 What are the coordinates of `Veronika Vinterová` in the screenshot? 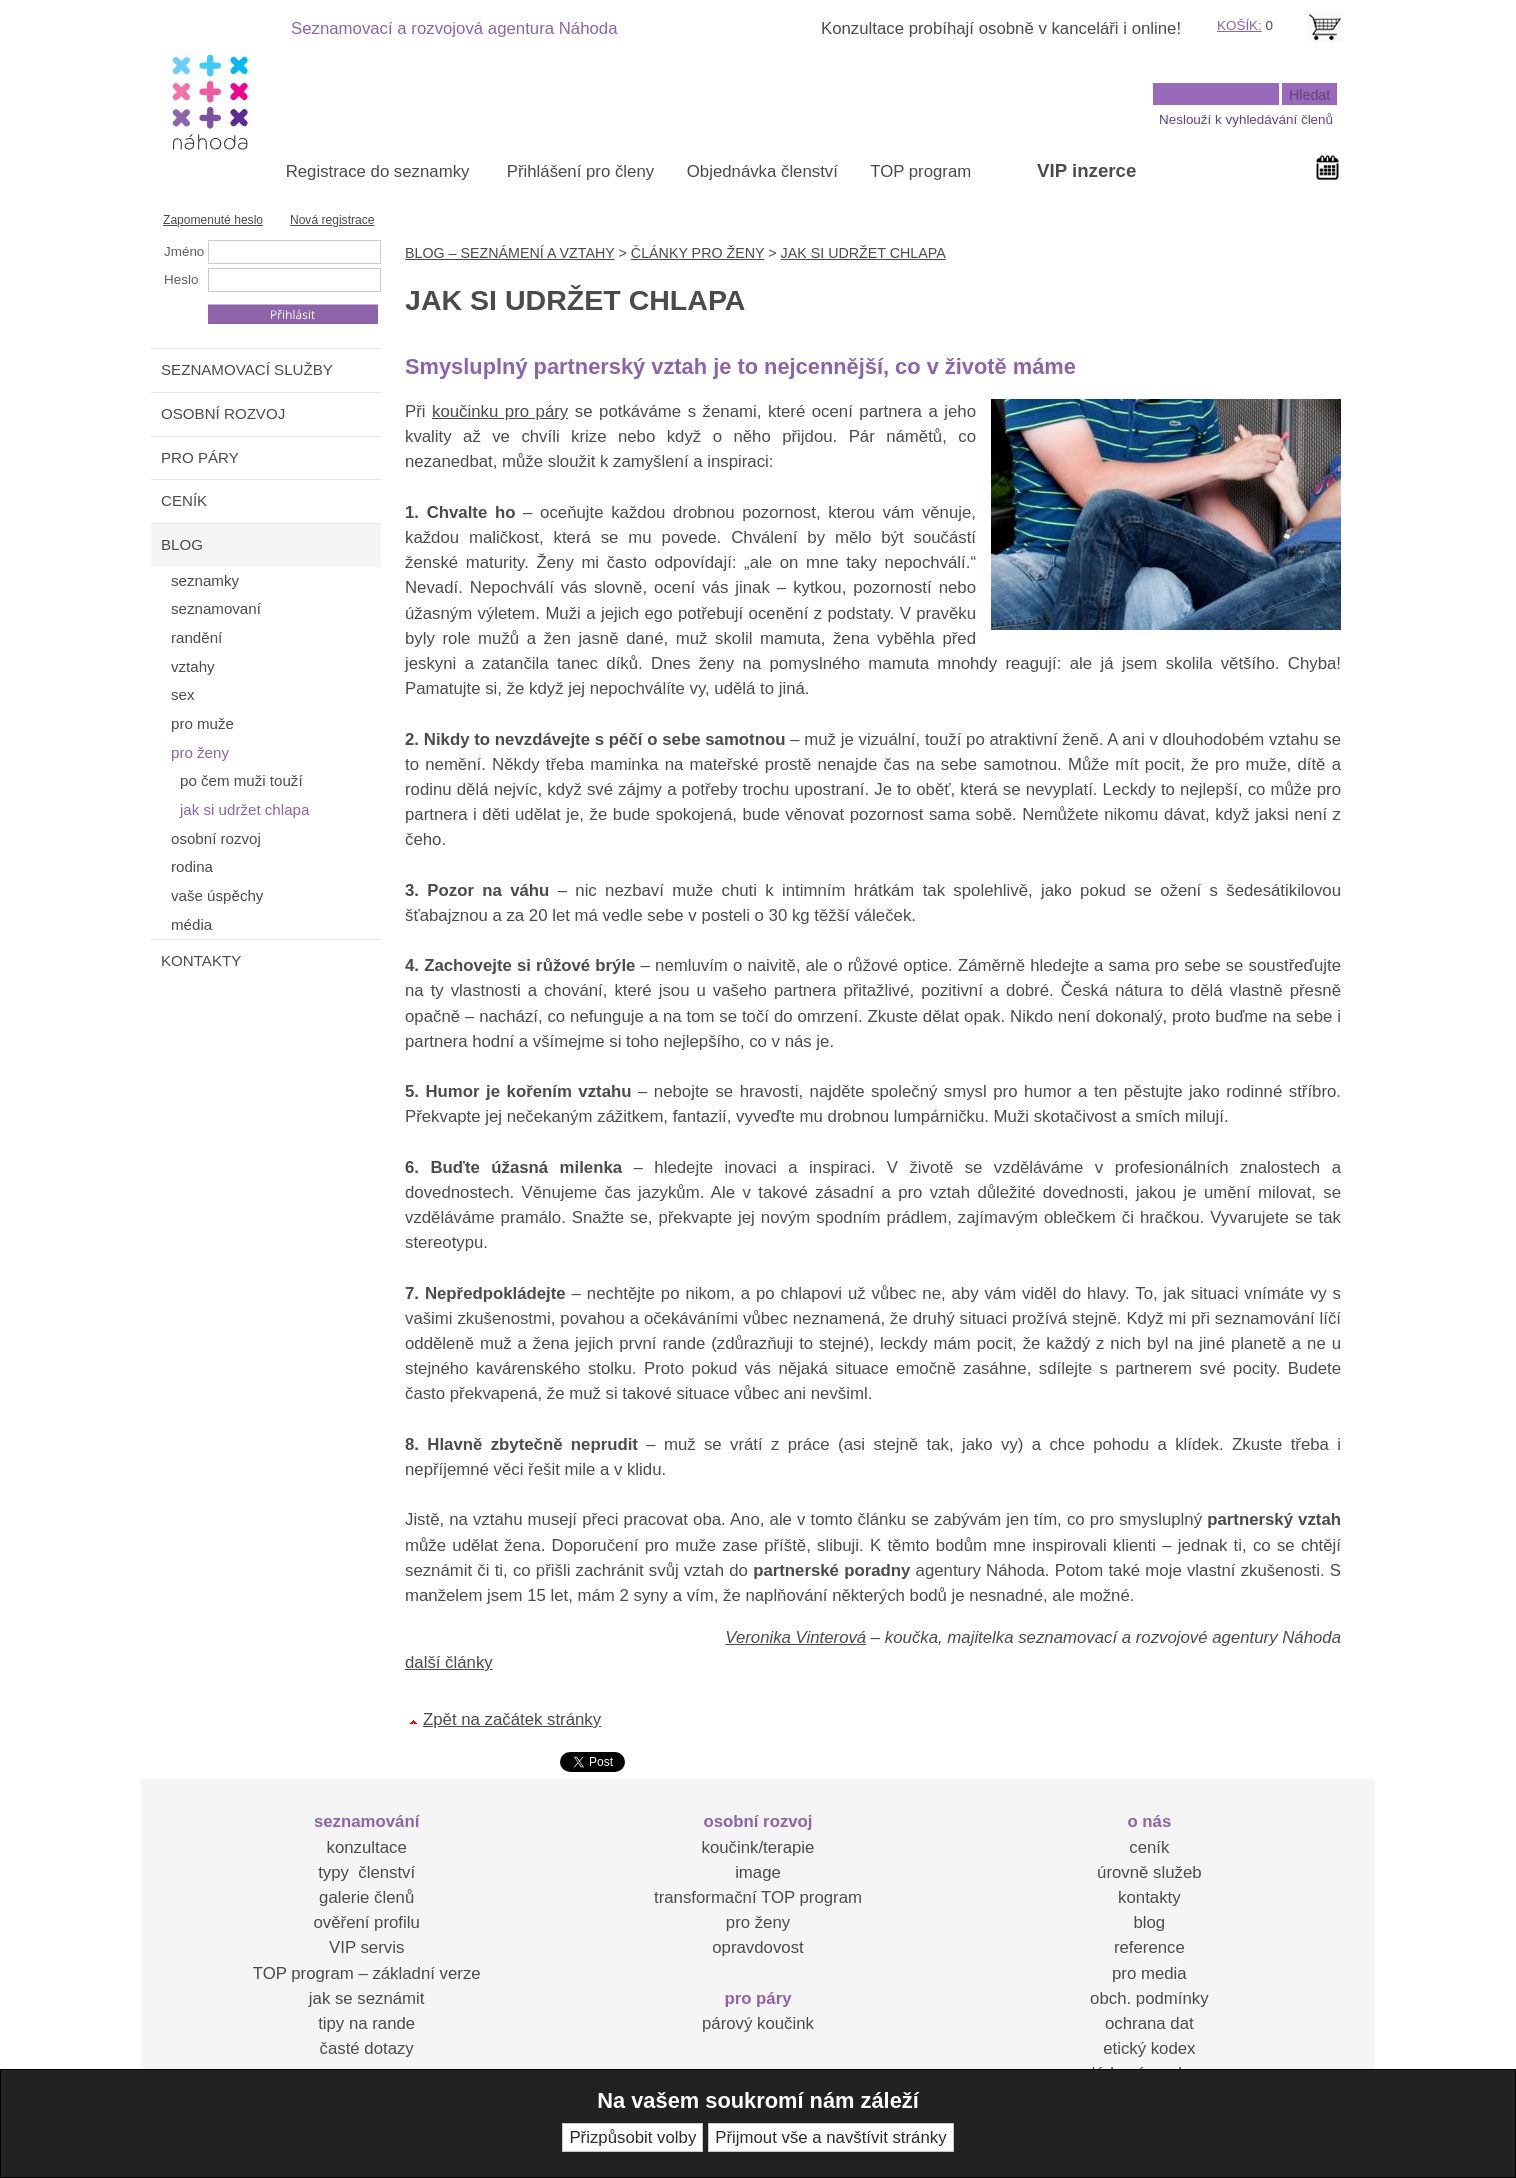 It's located at (795, 1637).